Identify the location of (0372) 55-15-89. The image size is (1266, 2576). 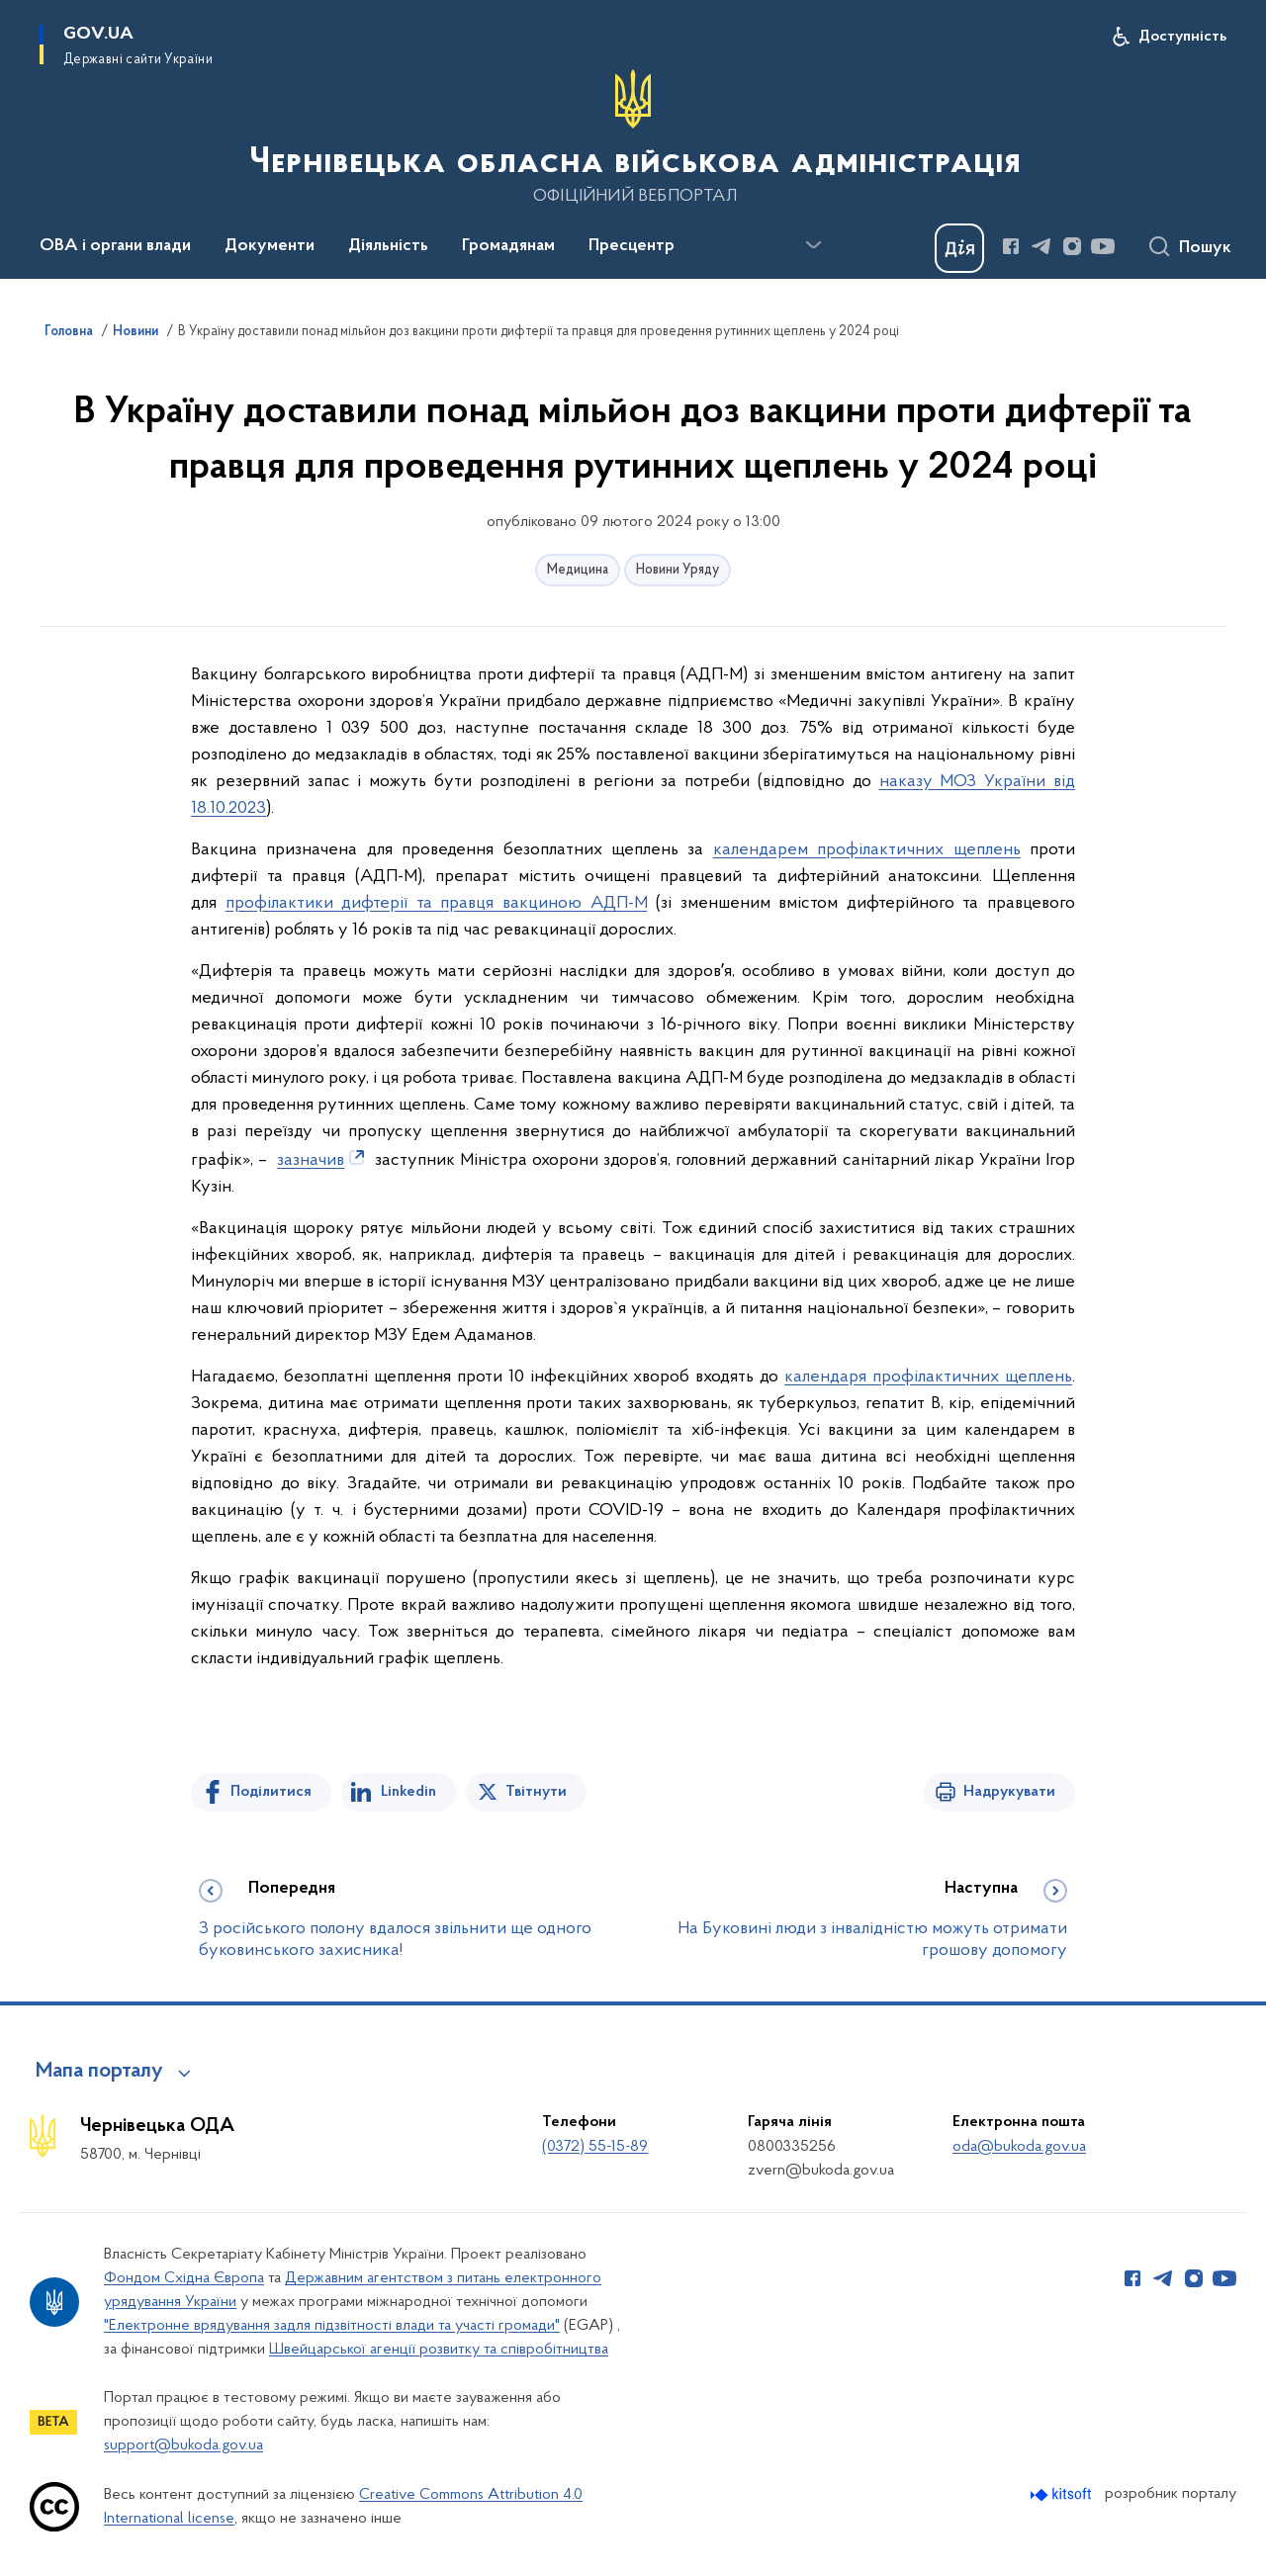
(595, 2147).